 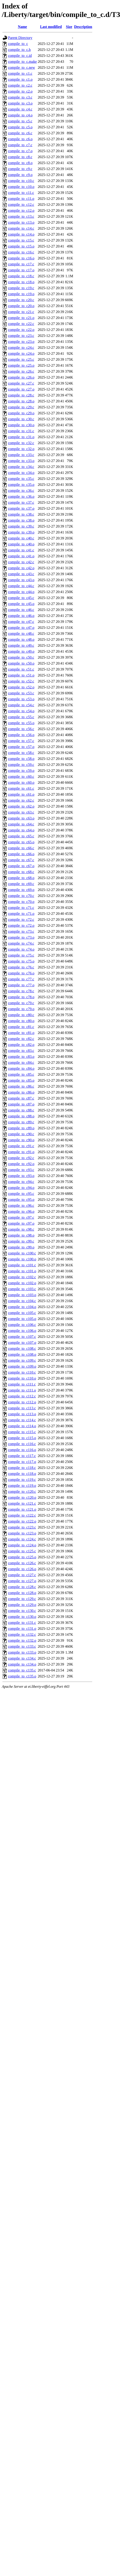 What do you see at coordinates (22, 27) in the screenshot?
I see `Name` at bounding box center [22, 27].